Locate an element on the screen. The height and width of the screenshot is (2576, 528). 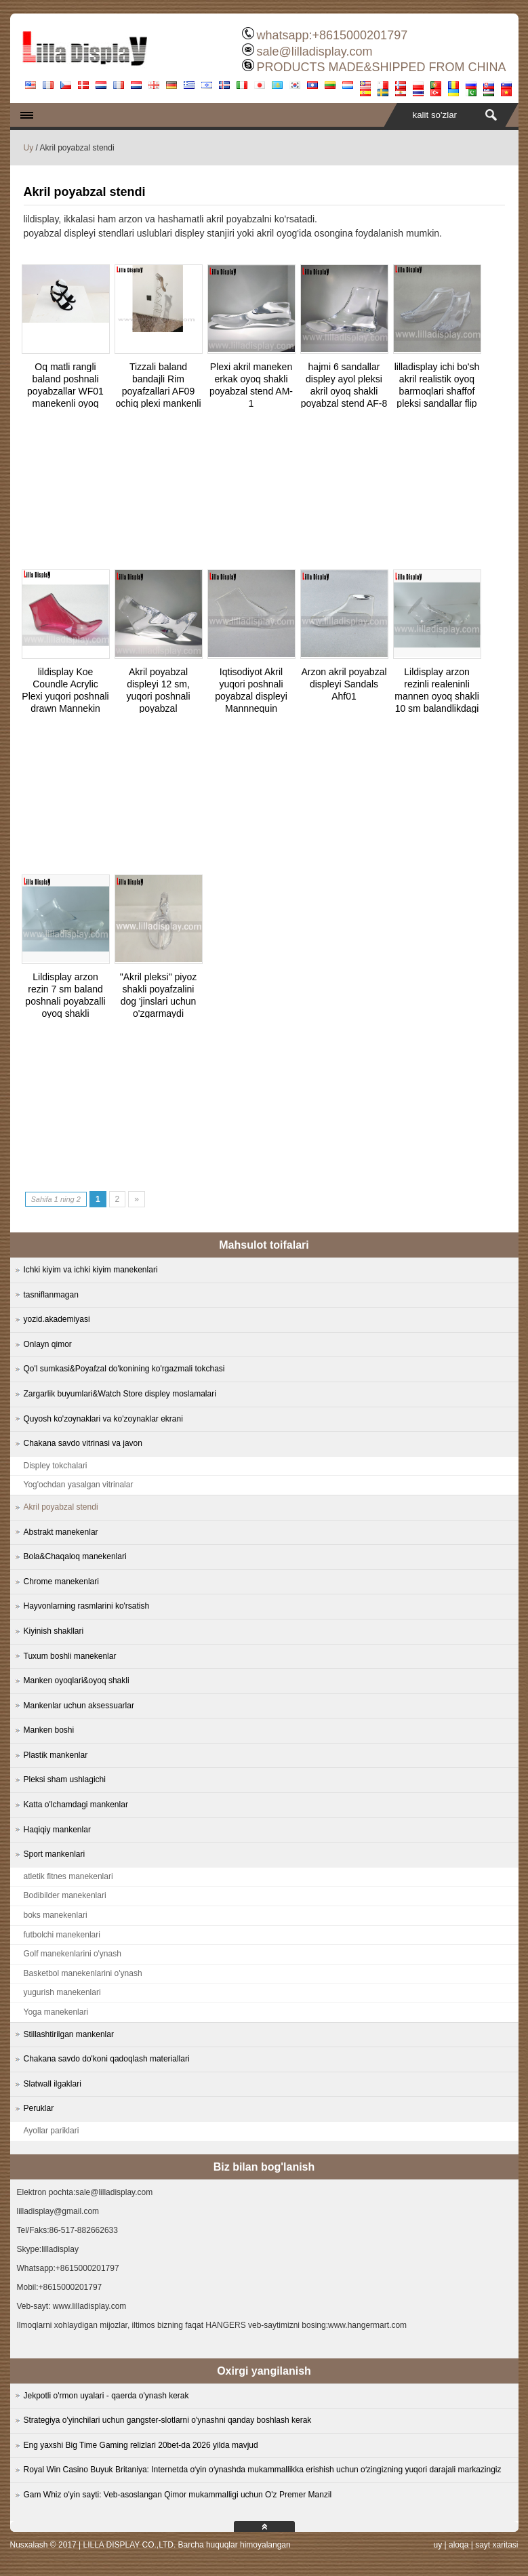
Chakana savdo vitrinasi va javon is located at coordinates (83, 1443).